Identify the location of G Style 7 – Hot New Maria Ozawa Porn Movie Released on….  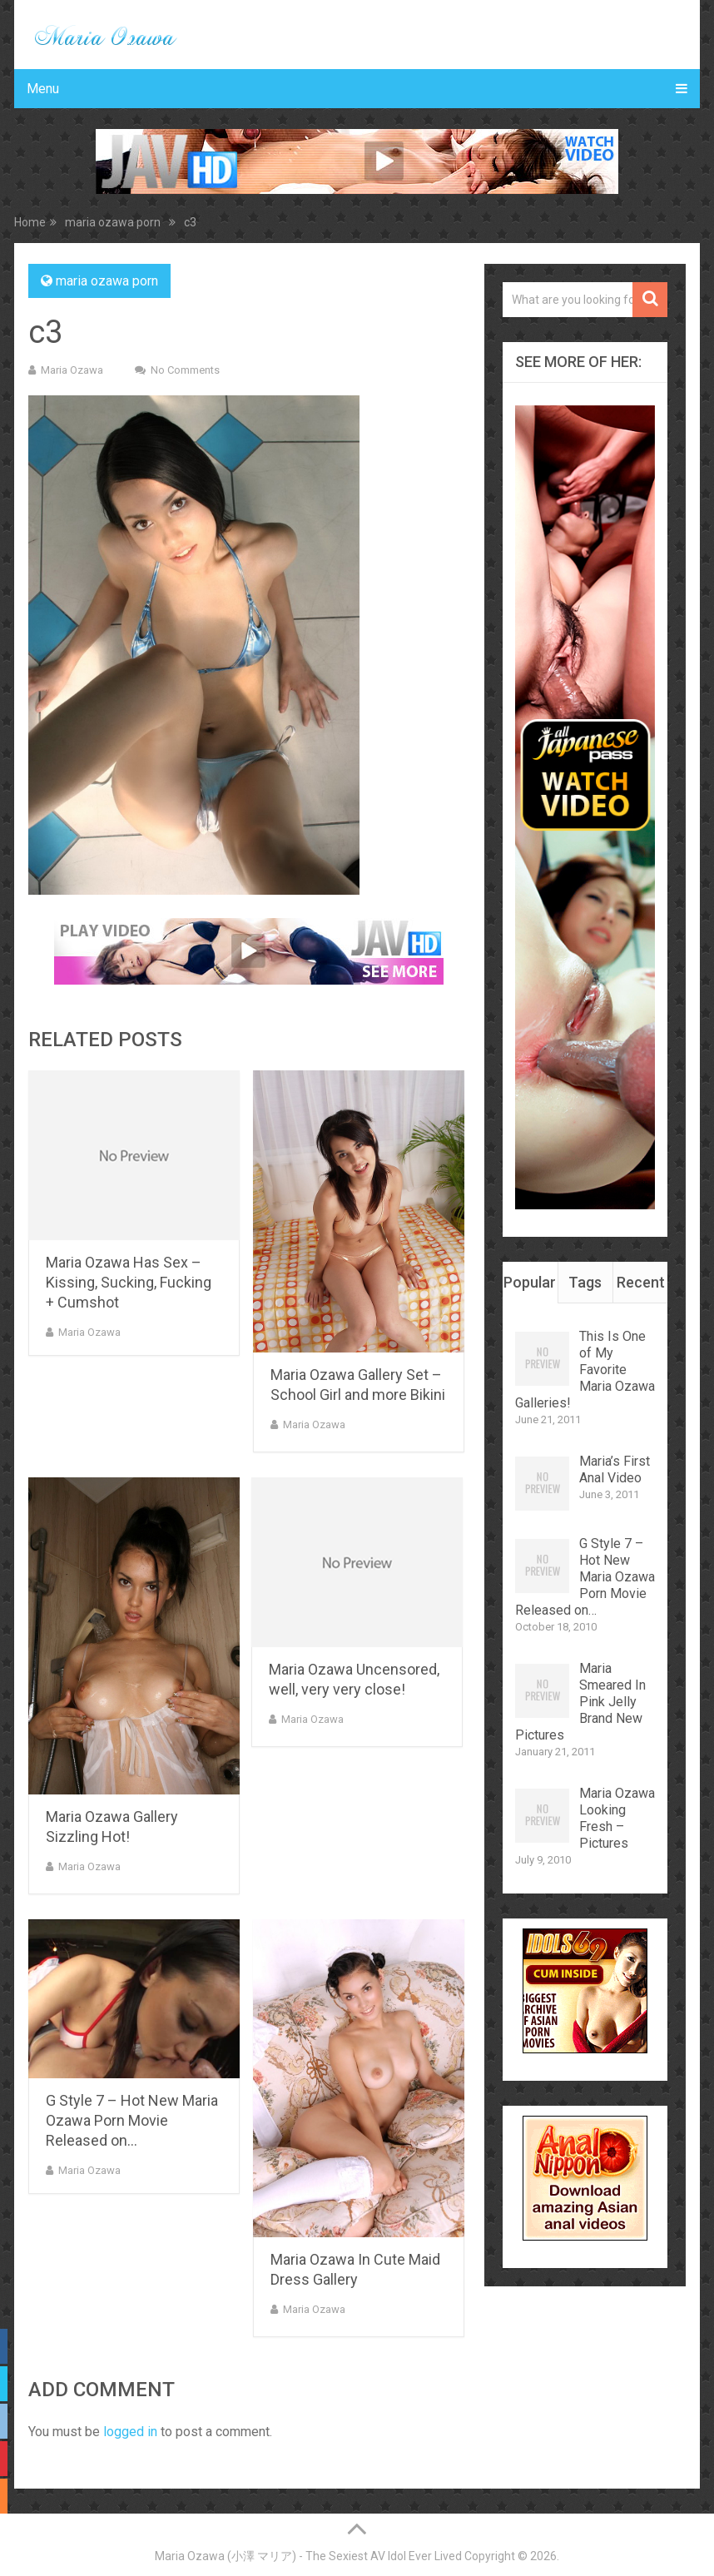
(132, 2120).